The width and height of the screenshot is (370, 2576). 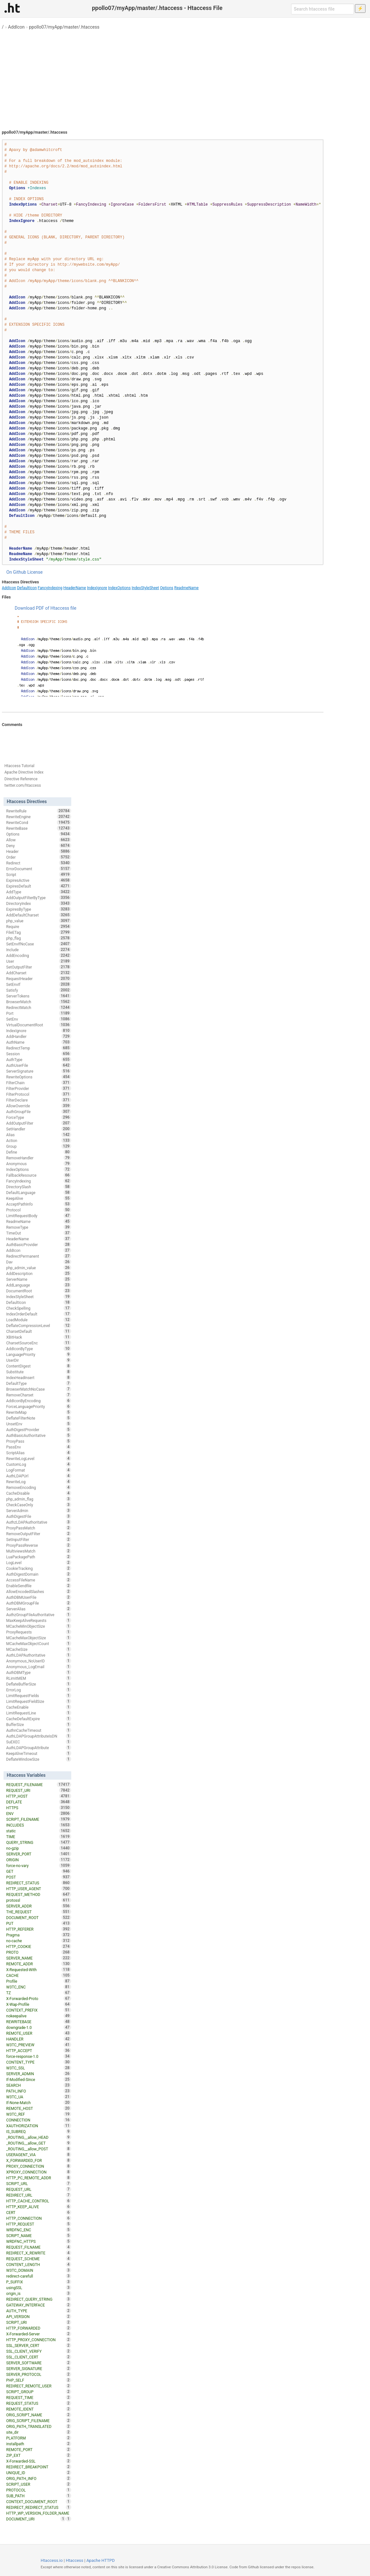 What do you see at coordinates (38, 1279) in the screenshot?
I see `ServerName` at bounding box center [38, 1279].